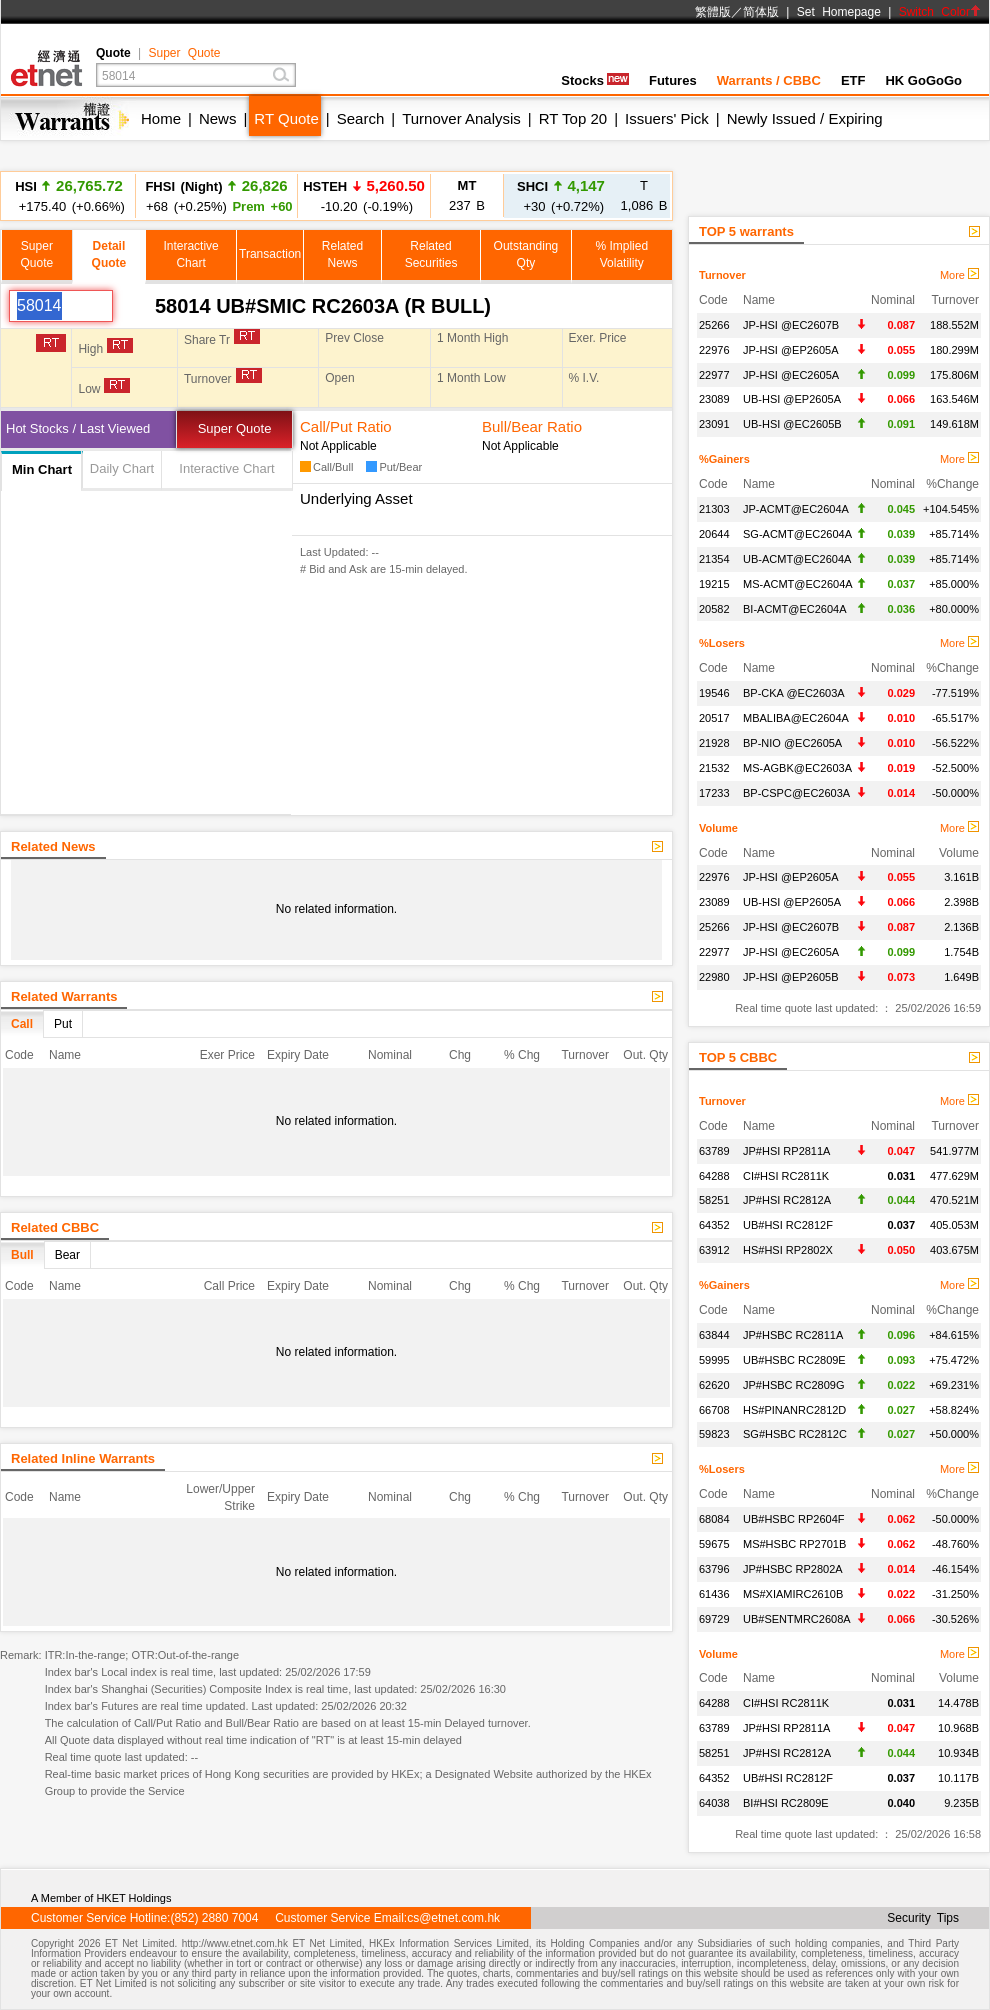 This screenshot has width=990, height=2010. I want to click on Turnover, so click(722, 275).